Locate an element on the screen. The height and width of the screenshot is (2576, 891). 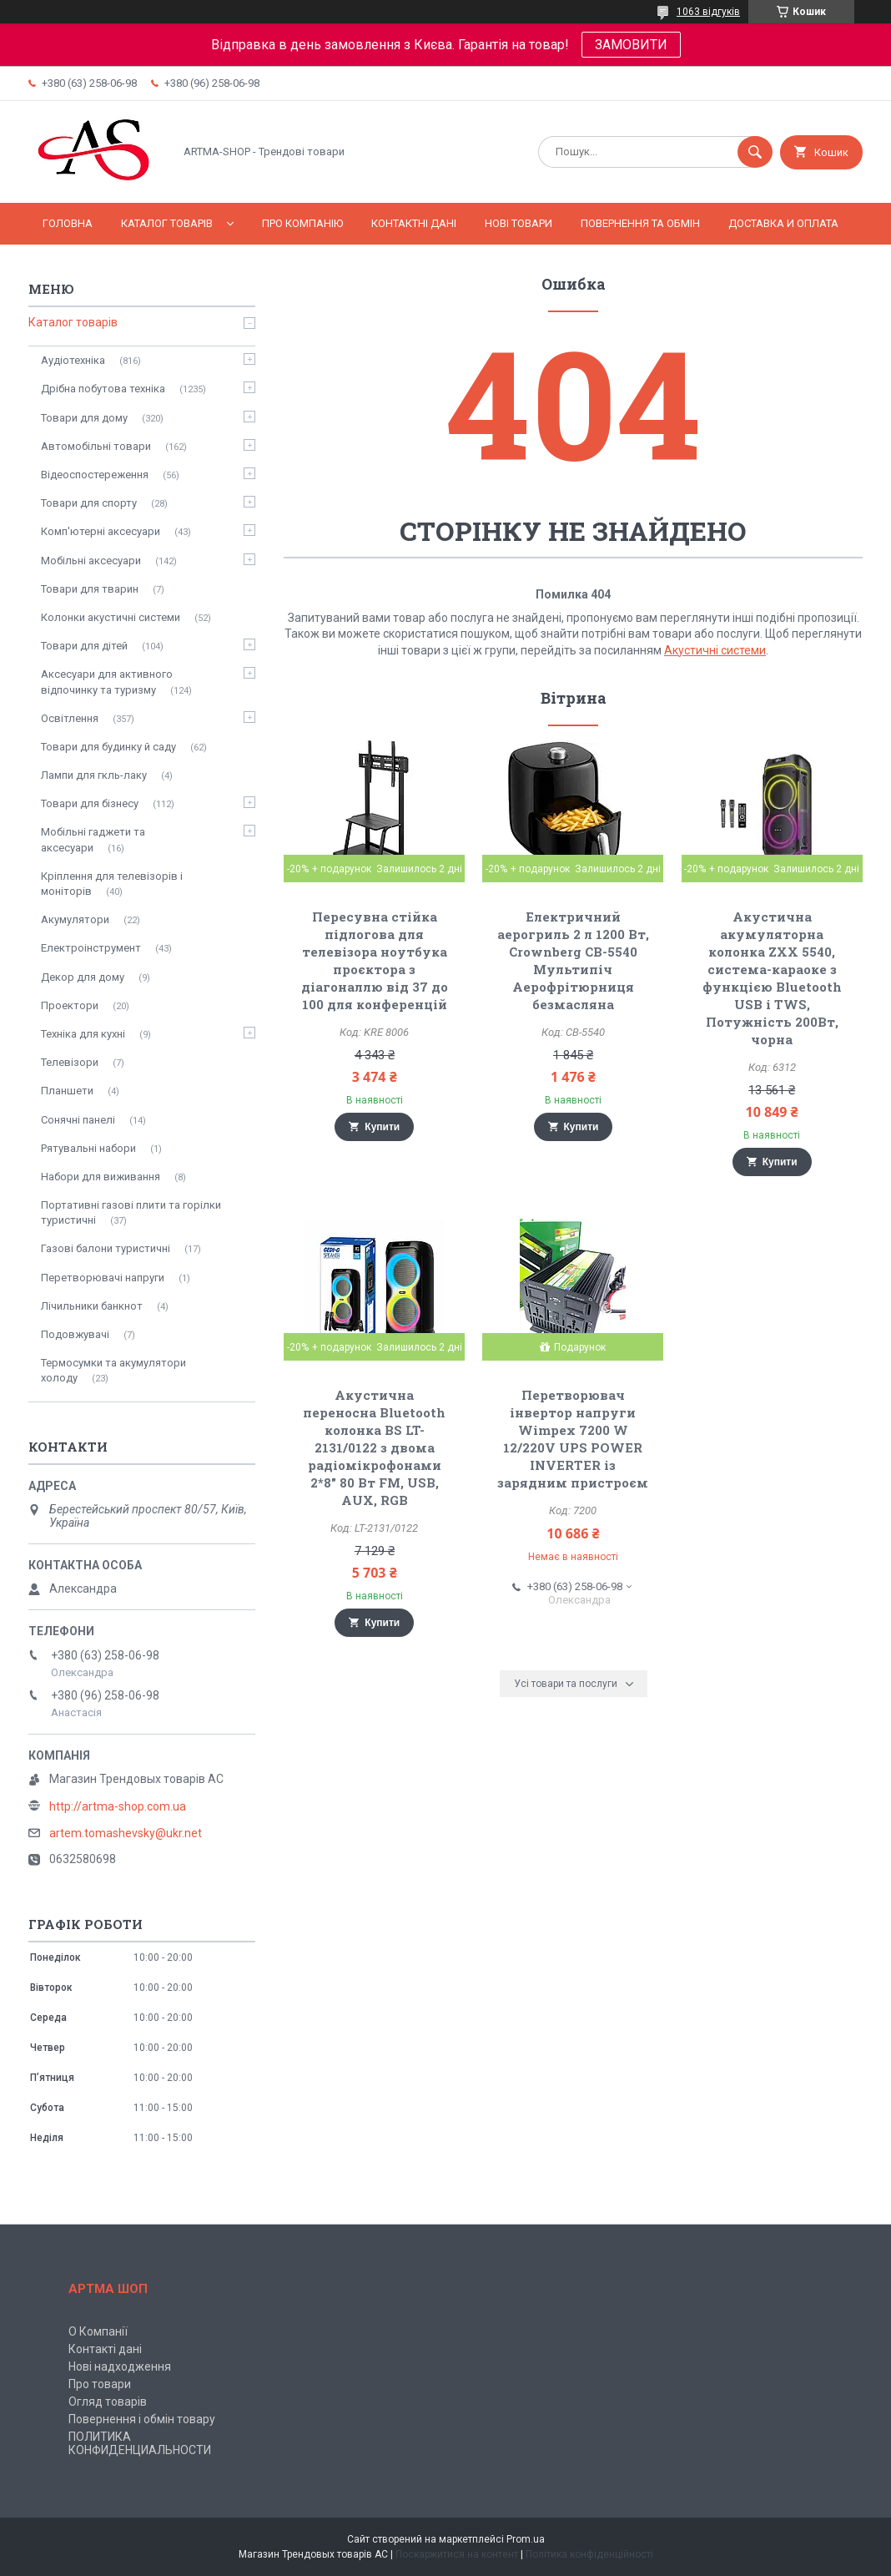
Аудіотехніка is located at coordinates (73, 360).